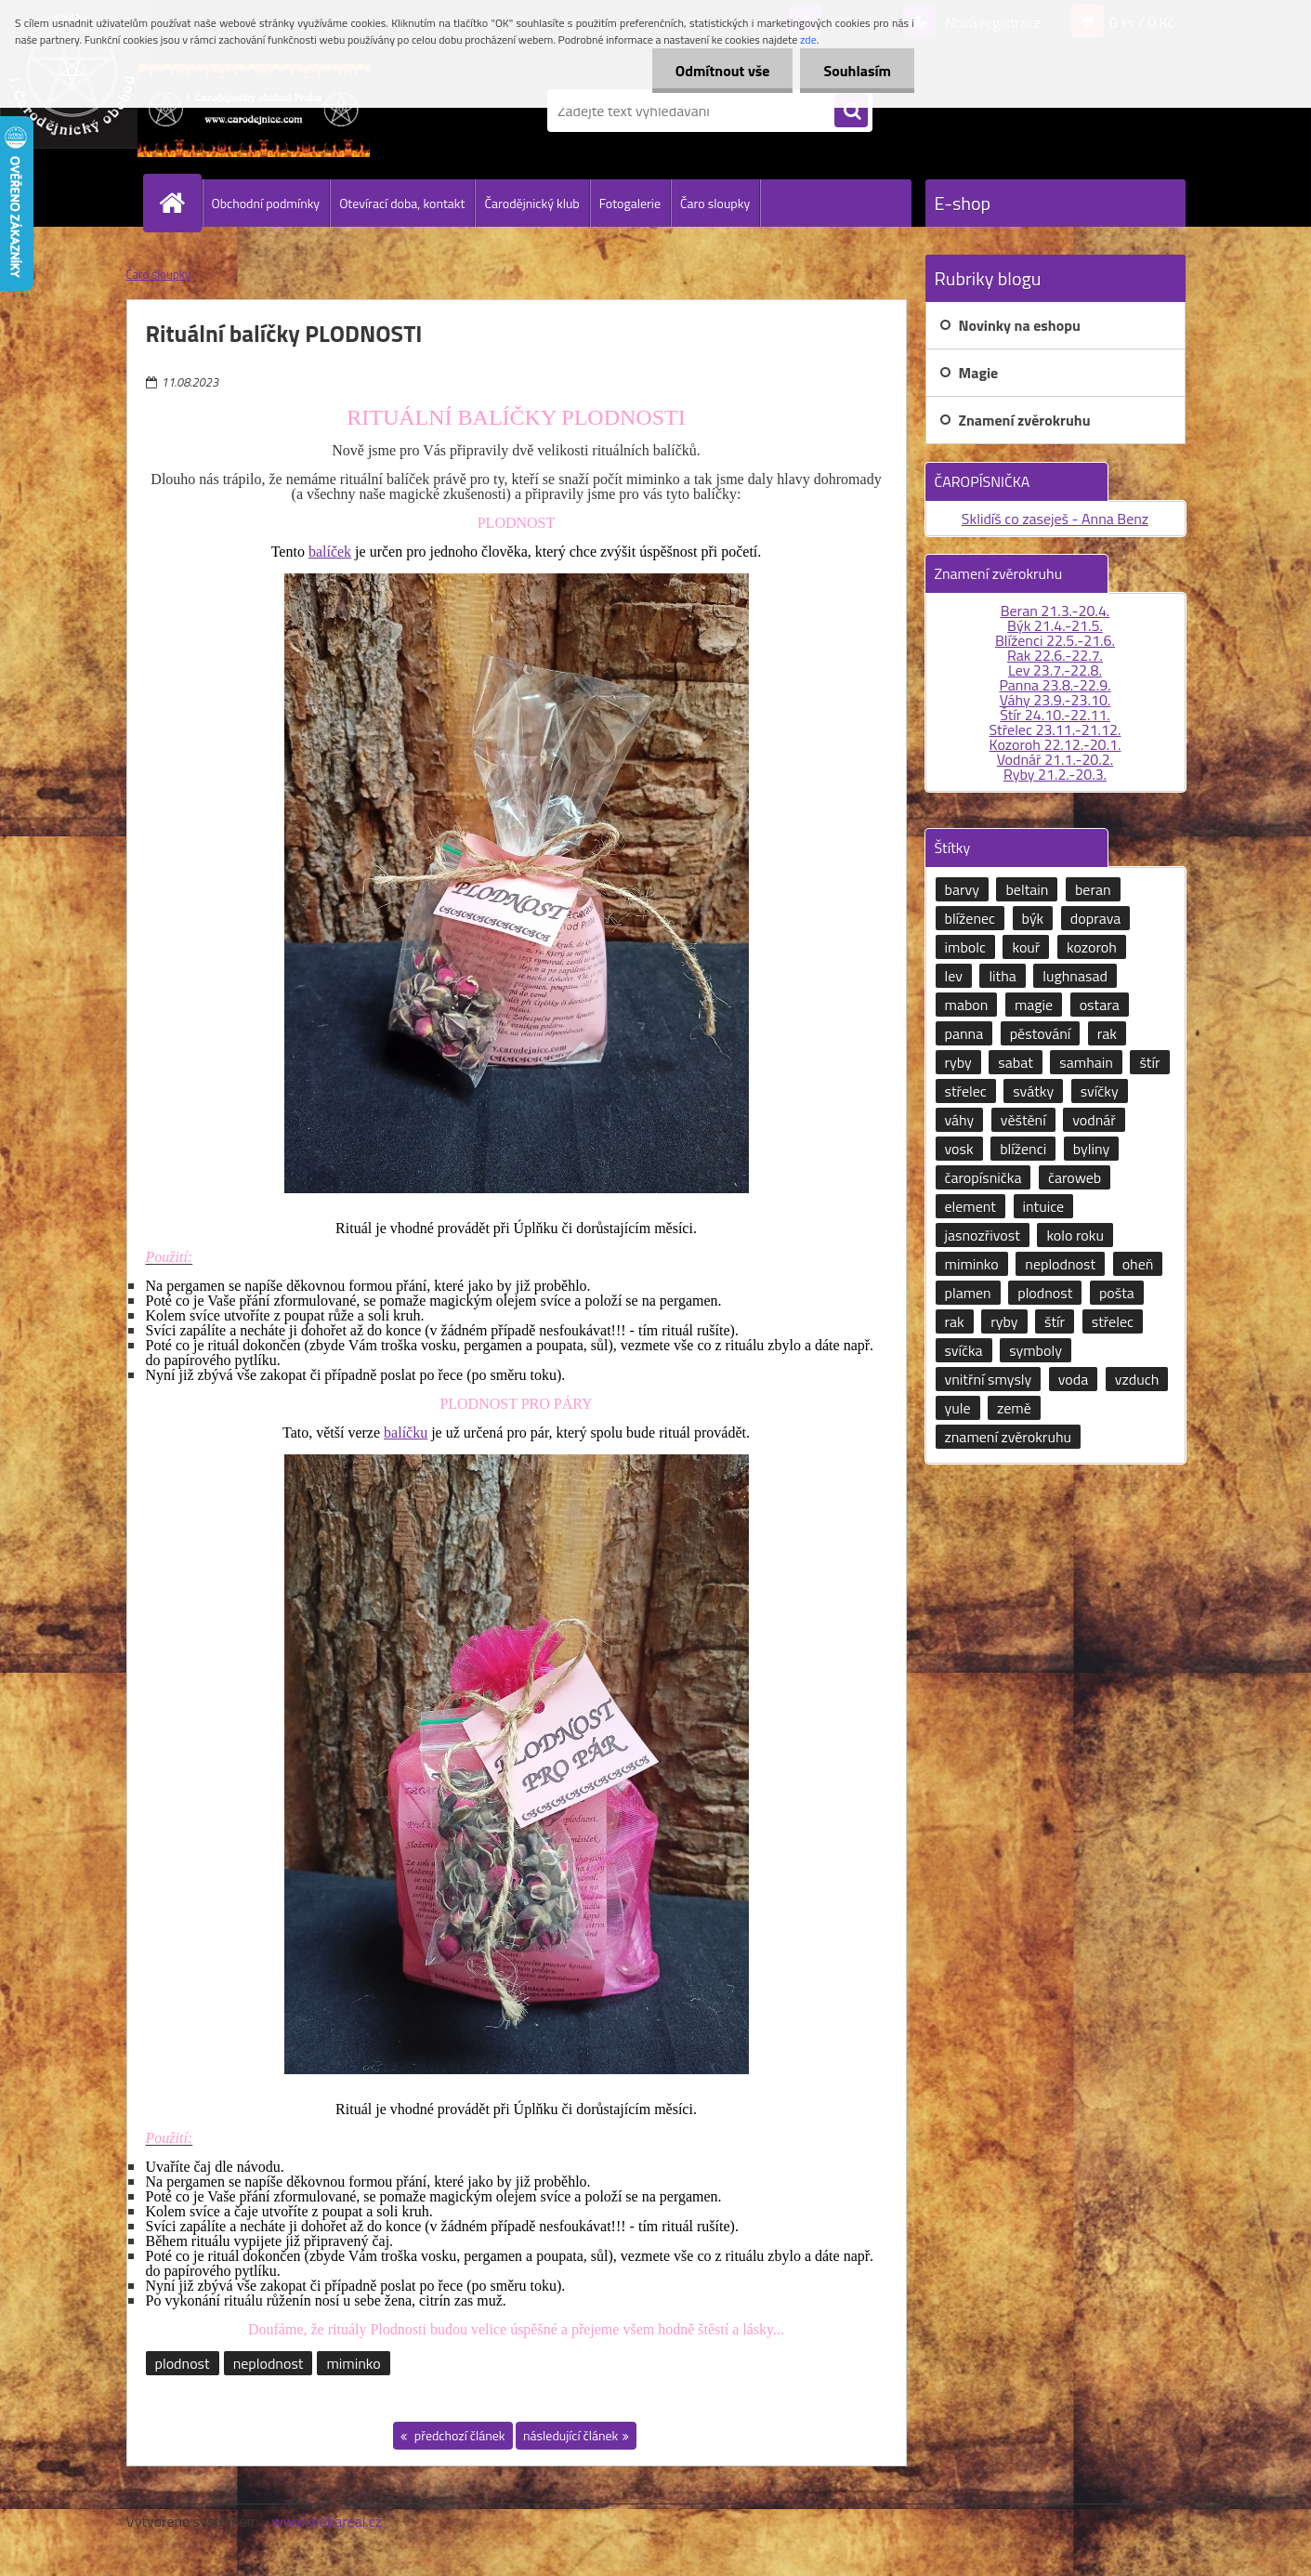 The width and height of the screenshot is (1311, 2576). I want to click on střelec, so click(966, 1091).